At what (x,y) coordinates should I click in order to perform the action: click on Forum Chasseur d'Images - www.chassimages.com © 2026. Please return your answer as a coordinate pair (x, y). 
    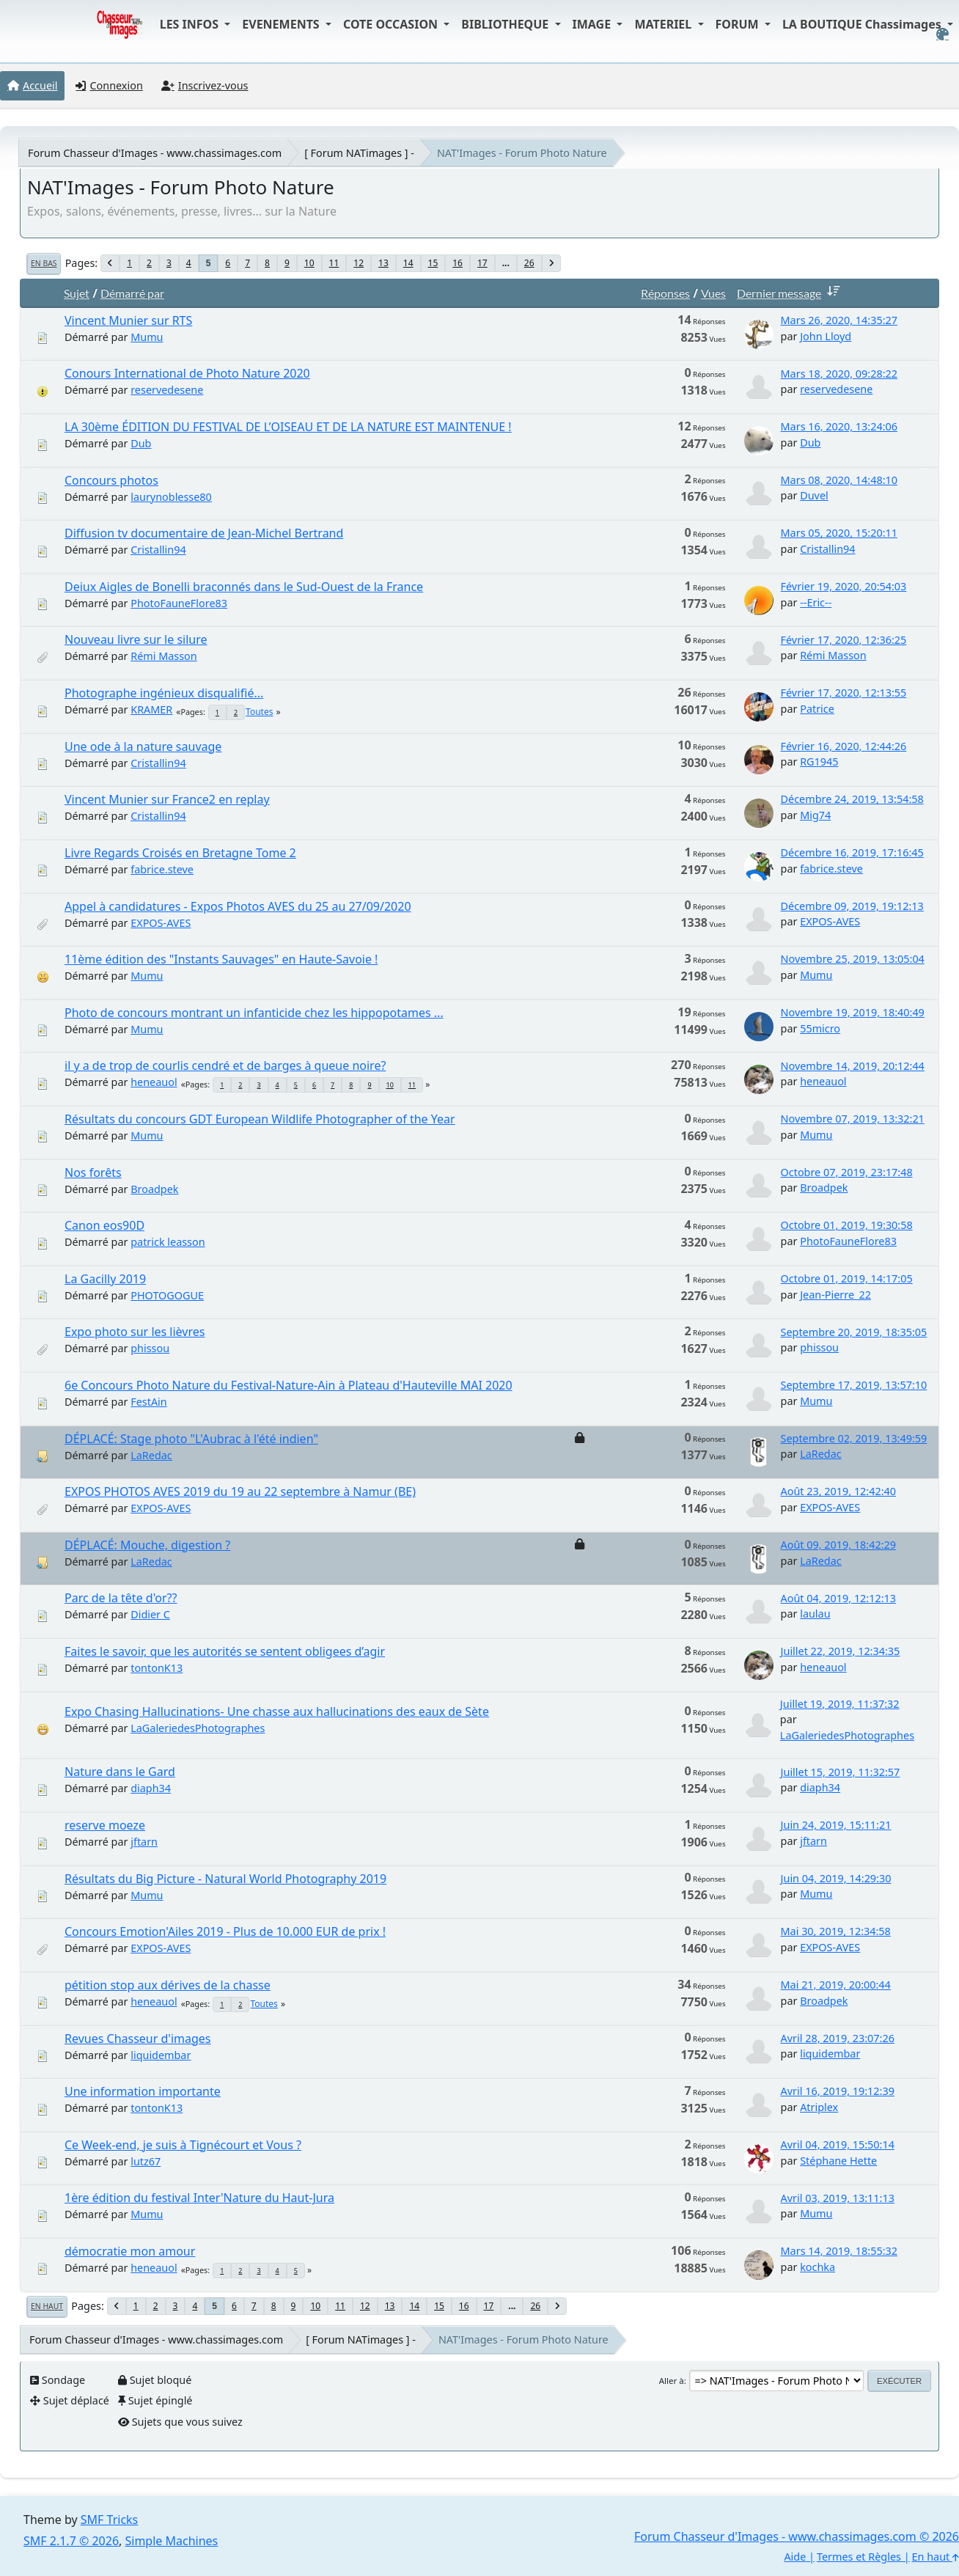
    Looking at the image, I should click on (796, 2536).